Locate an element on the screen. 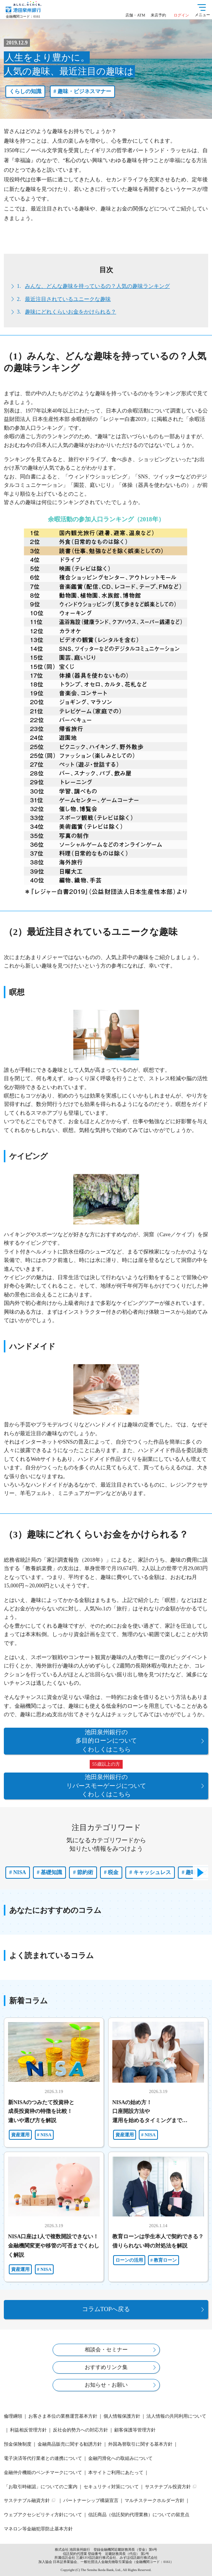 This screenshot has height=2576, width=212. パートナーシップ構築宣言 is located at coordinates (90, 2500).